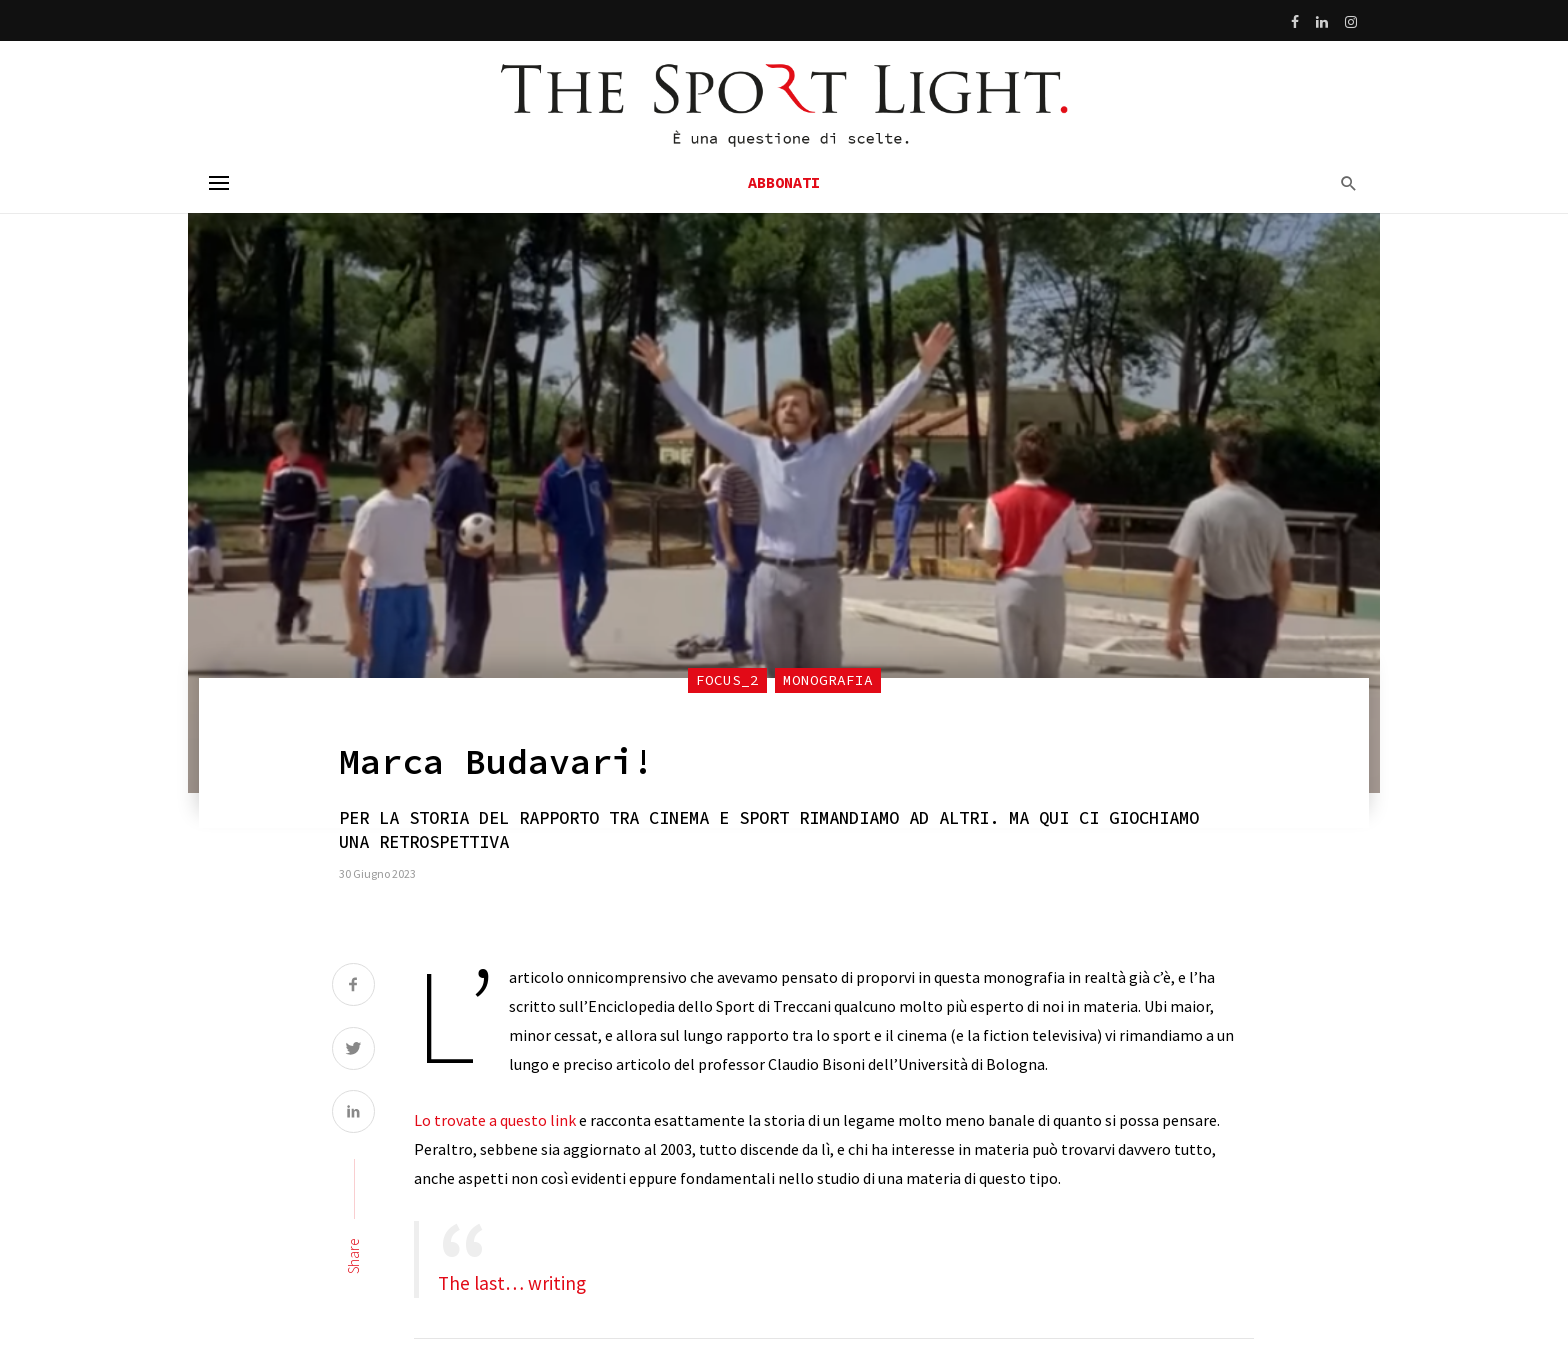  I want to click on focus_2, so click(727, 680).